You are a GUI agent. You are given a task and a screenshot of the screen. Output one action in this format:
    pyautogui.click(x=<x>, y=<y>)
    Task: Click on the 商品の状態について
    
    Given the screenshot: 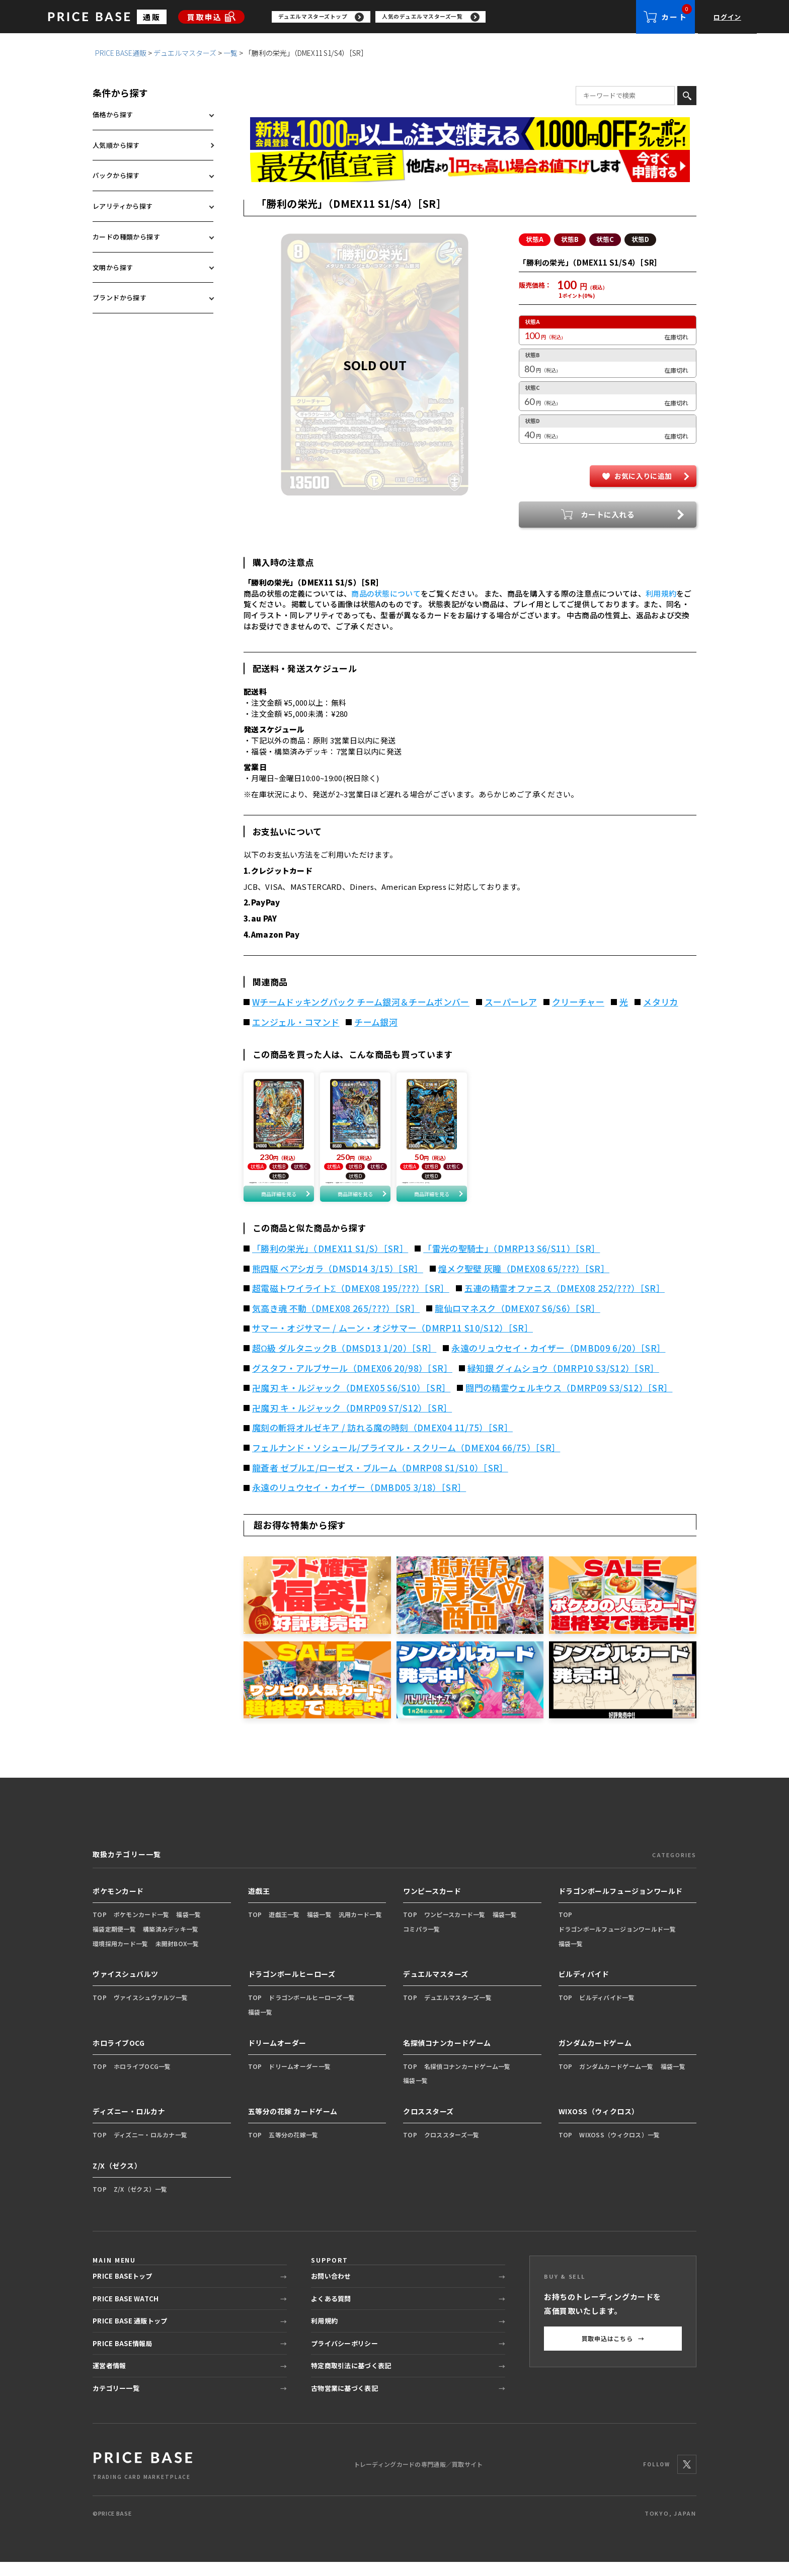 What is the action you would take?
    pyautogui.click(x=386, y=594)
    